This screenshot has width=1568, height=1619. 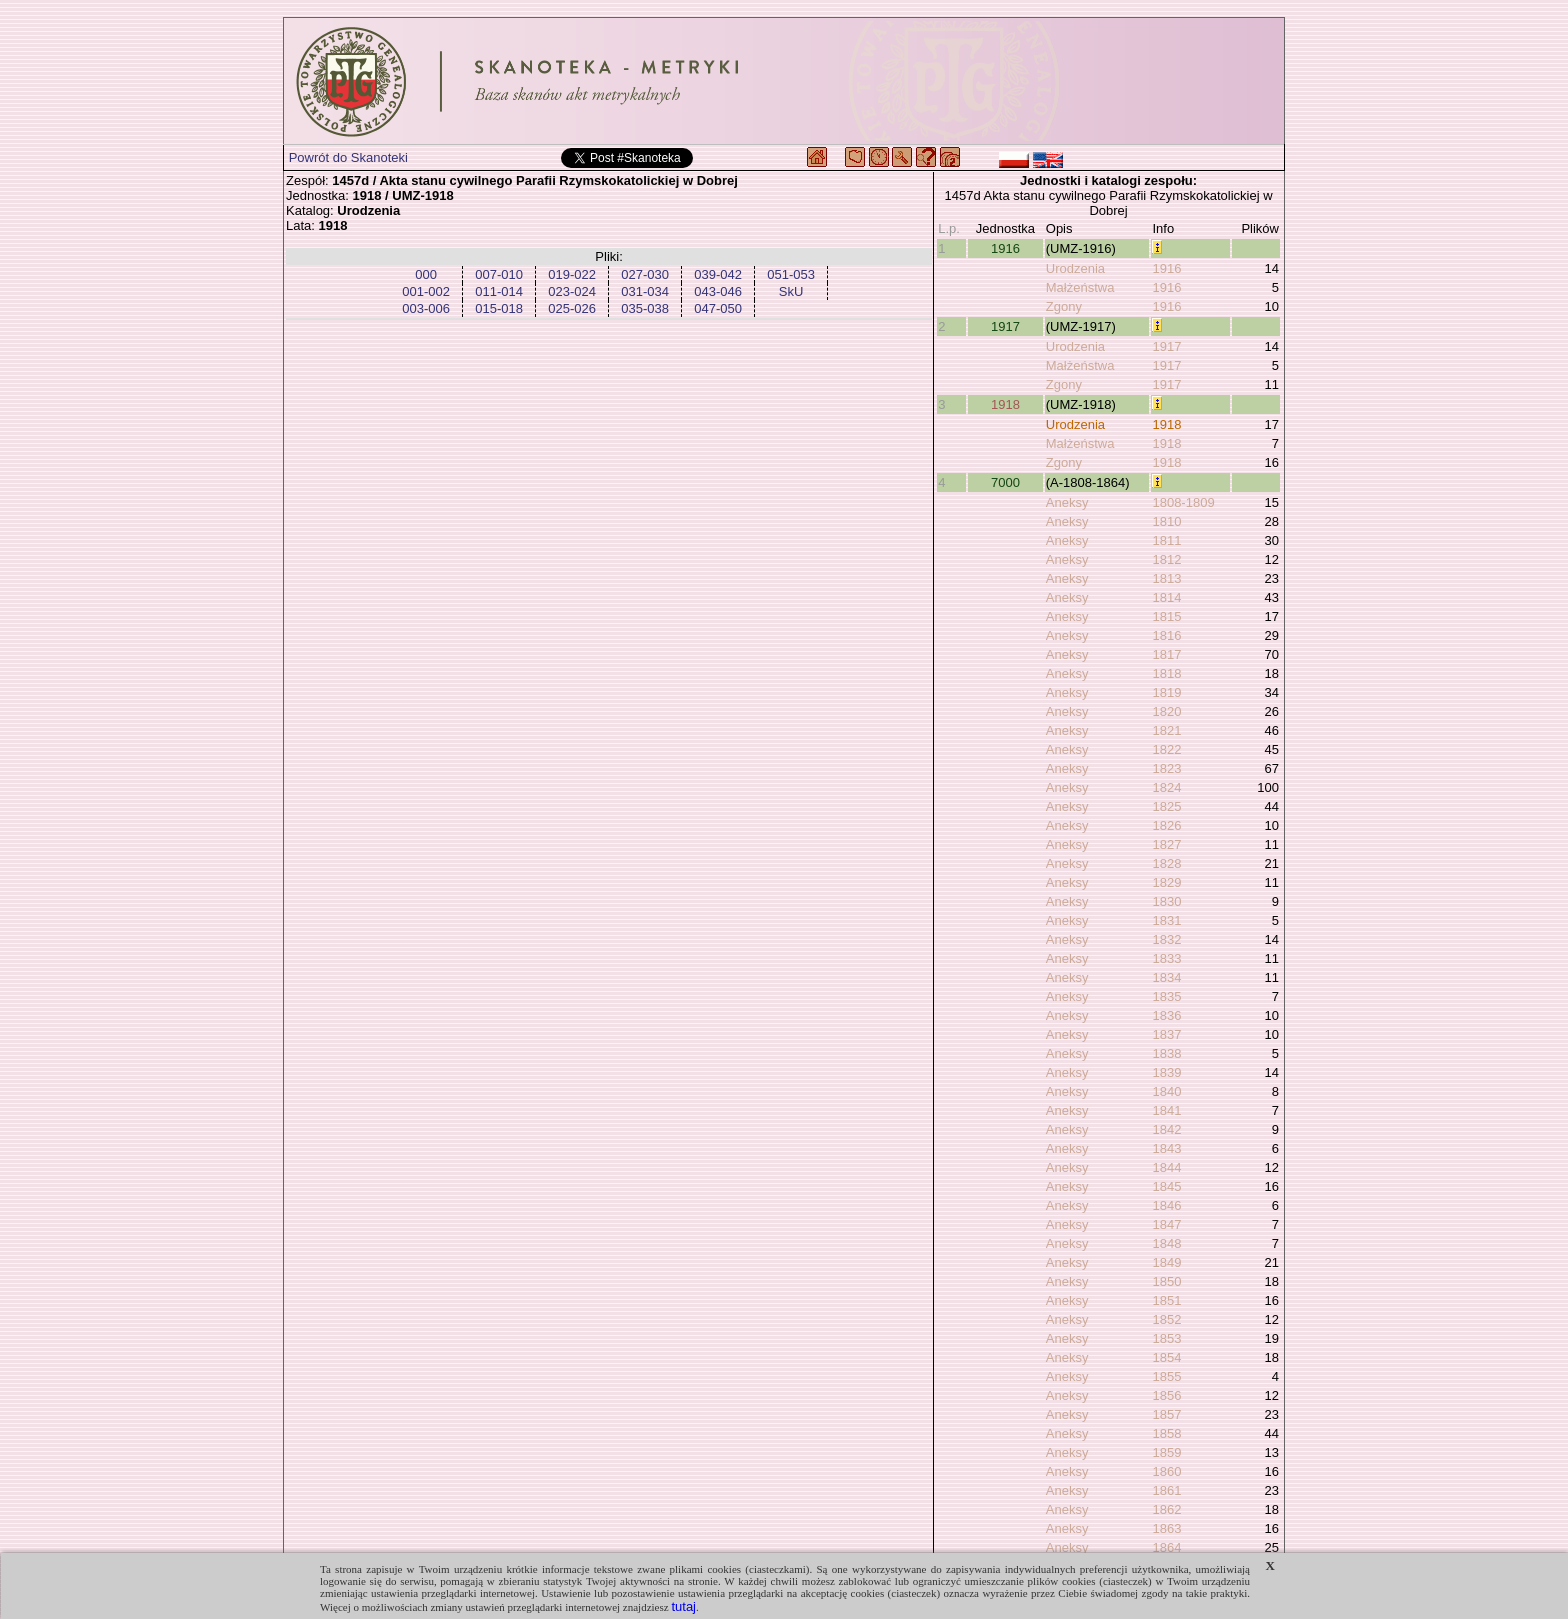 What do you see at coordinates (1166, 597) in the screenshot?
I see `1814` at bounding box center [1166, 597].